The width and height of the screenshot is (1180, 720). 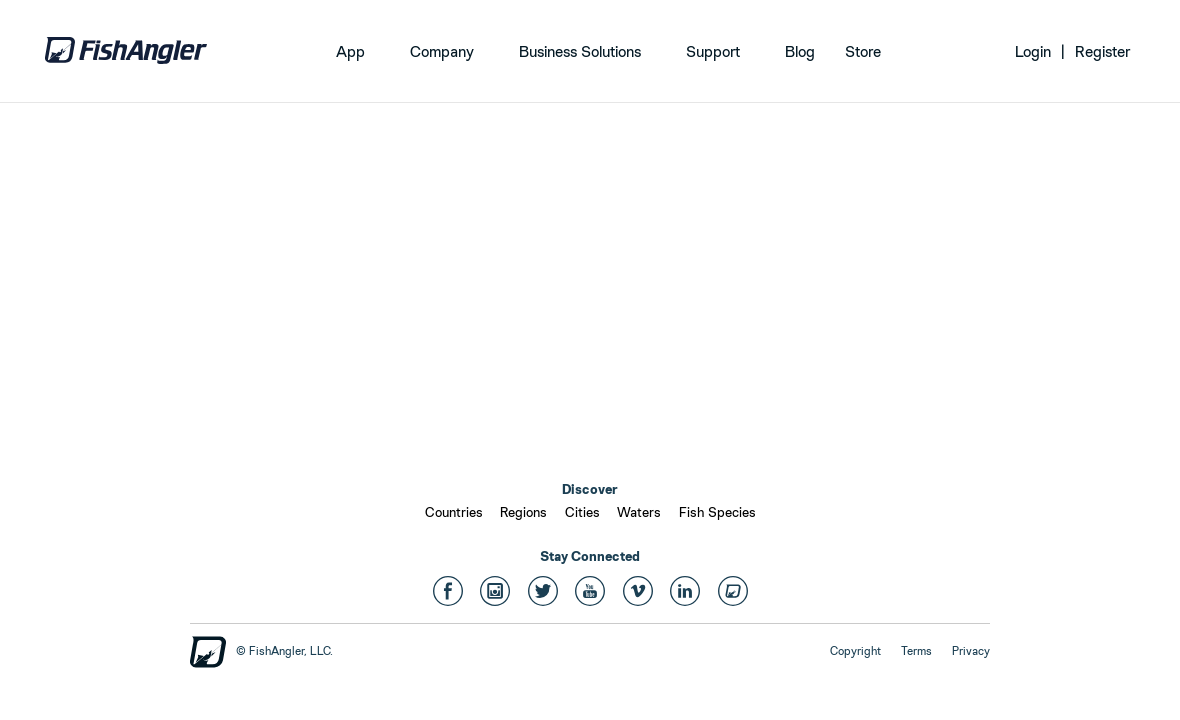 I want to click on Support, so click(x=713, y=51).